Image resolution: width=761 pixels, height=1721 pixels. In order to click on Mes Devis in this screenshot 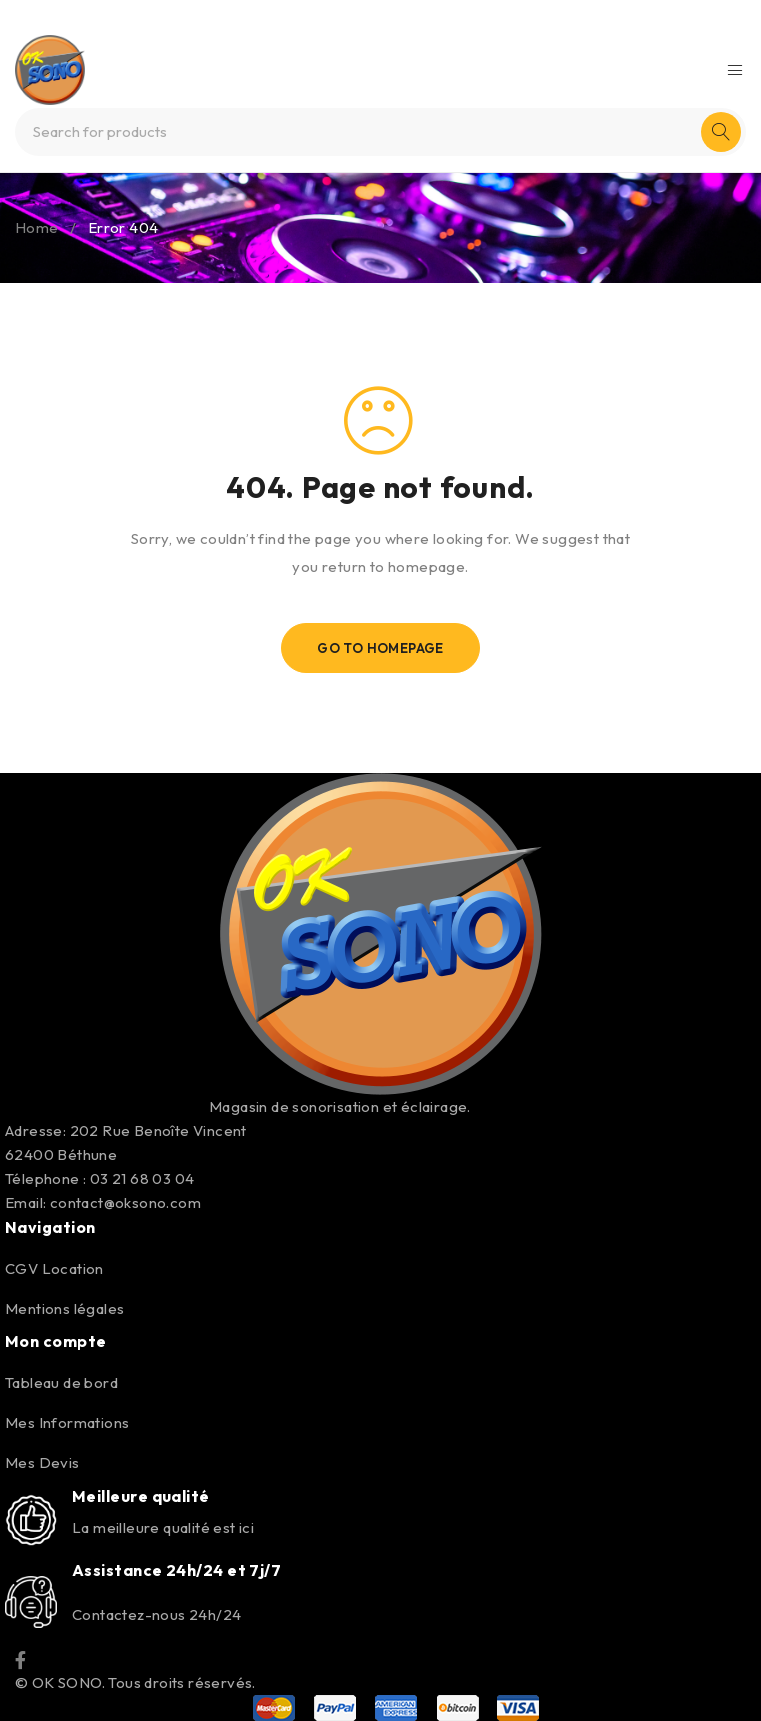, I will do `click(42, 1462)`.